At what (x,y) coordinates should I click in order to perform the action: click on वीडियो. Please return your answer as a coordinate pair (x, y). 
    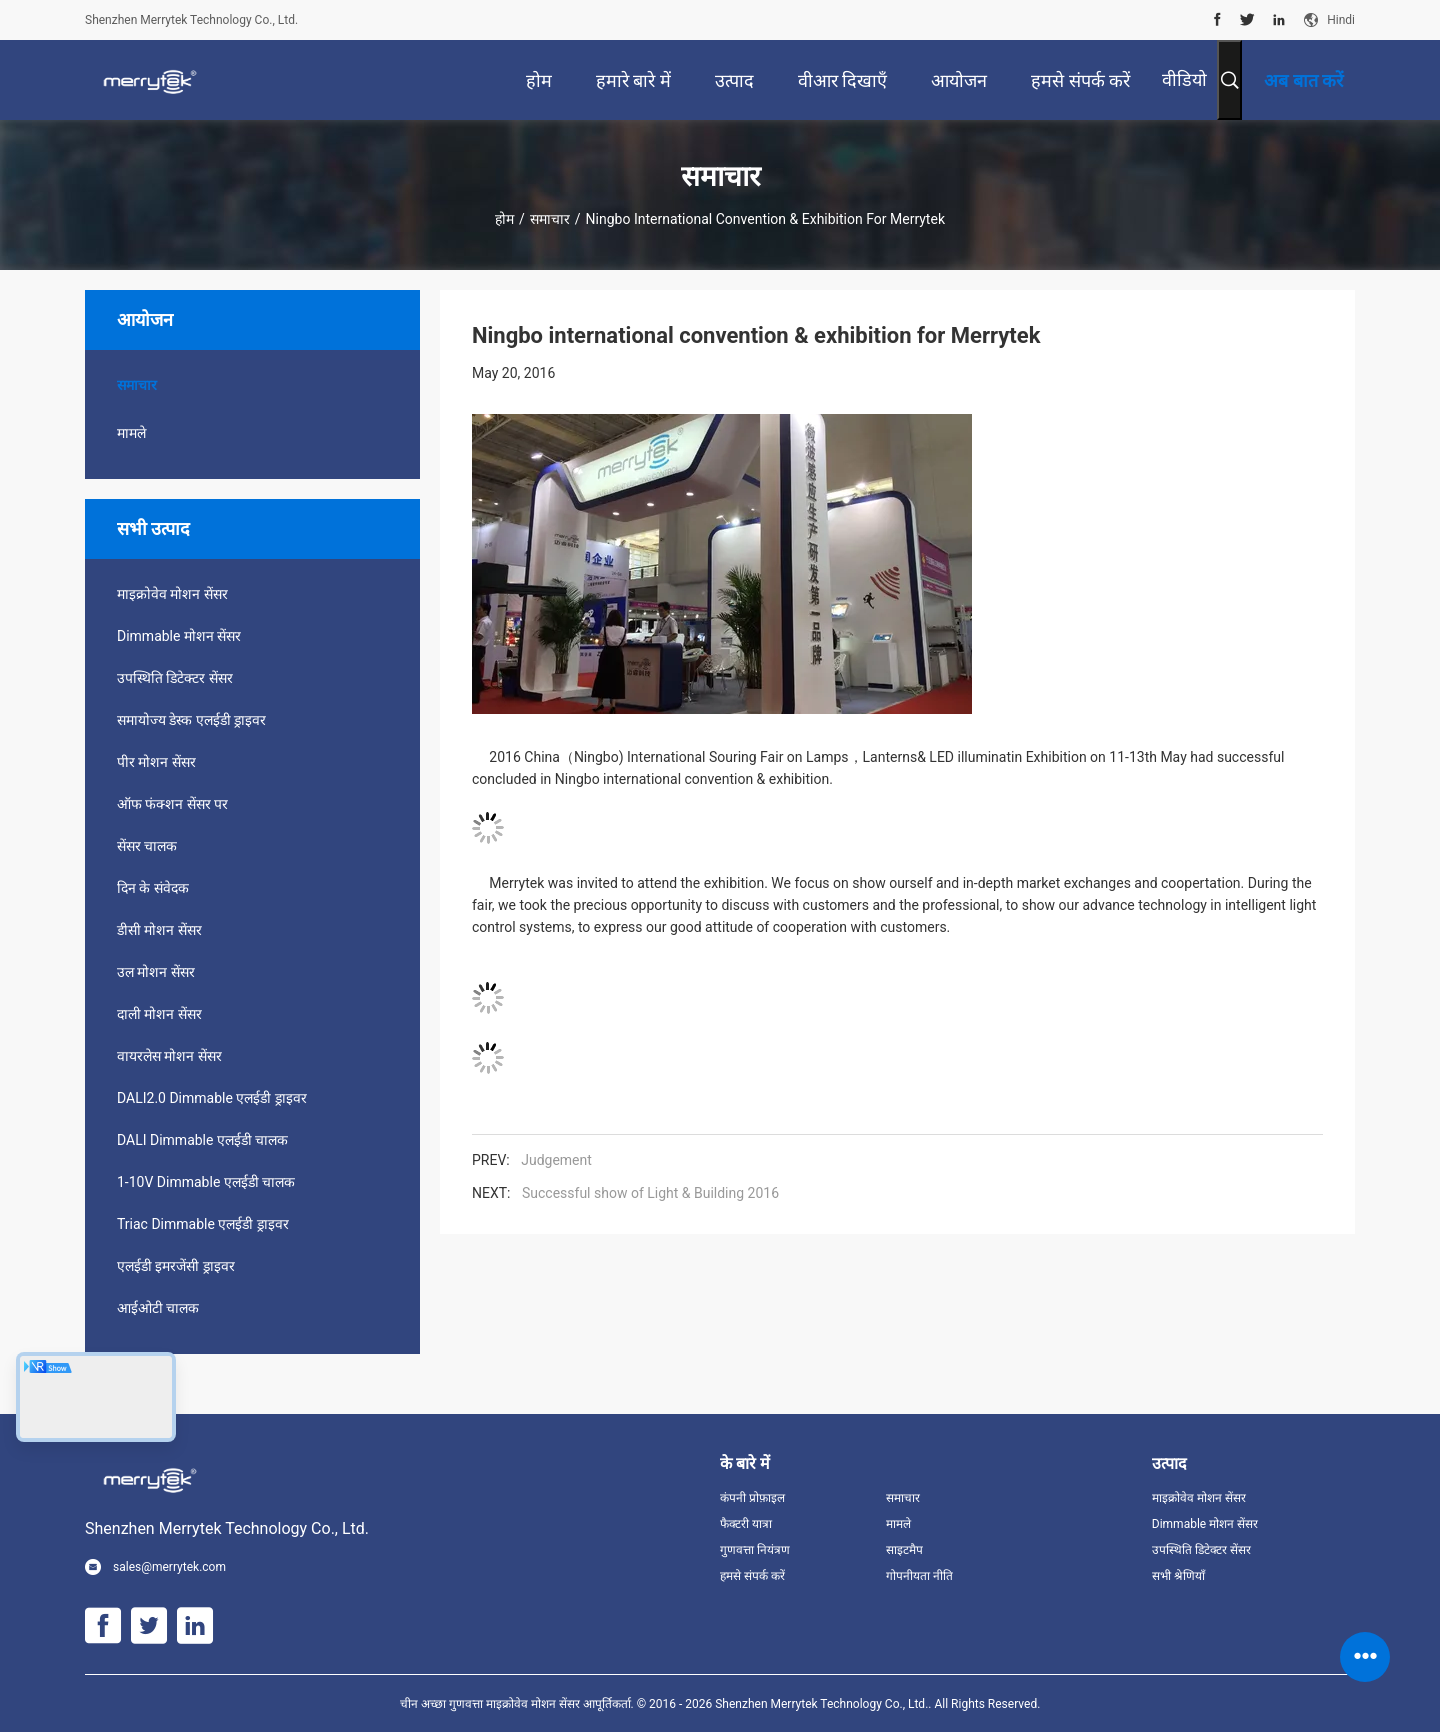
    Looking at the image, I should click on (1184, 79).